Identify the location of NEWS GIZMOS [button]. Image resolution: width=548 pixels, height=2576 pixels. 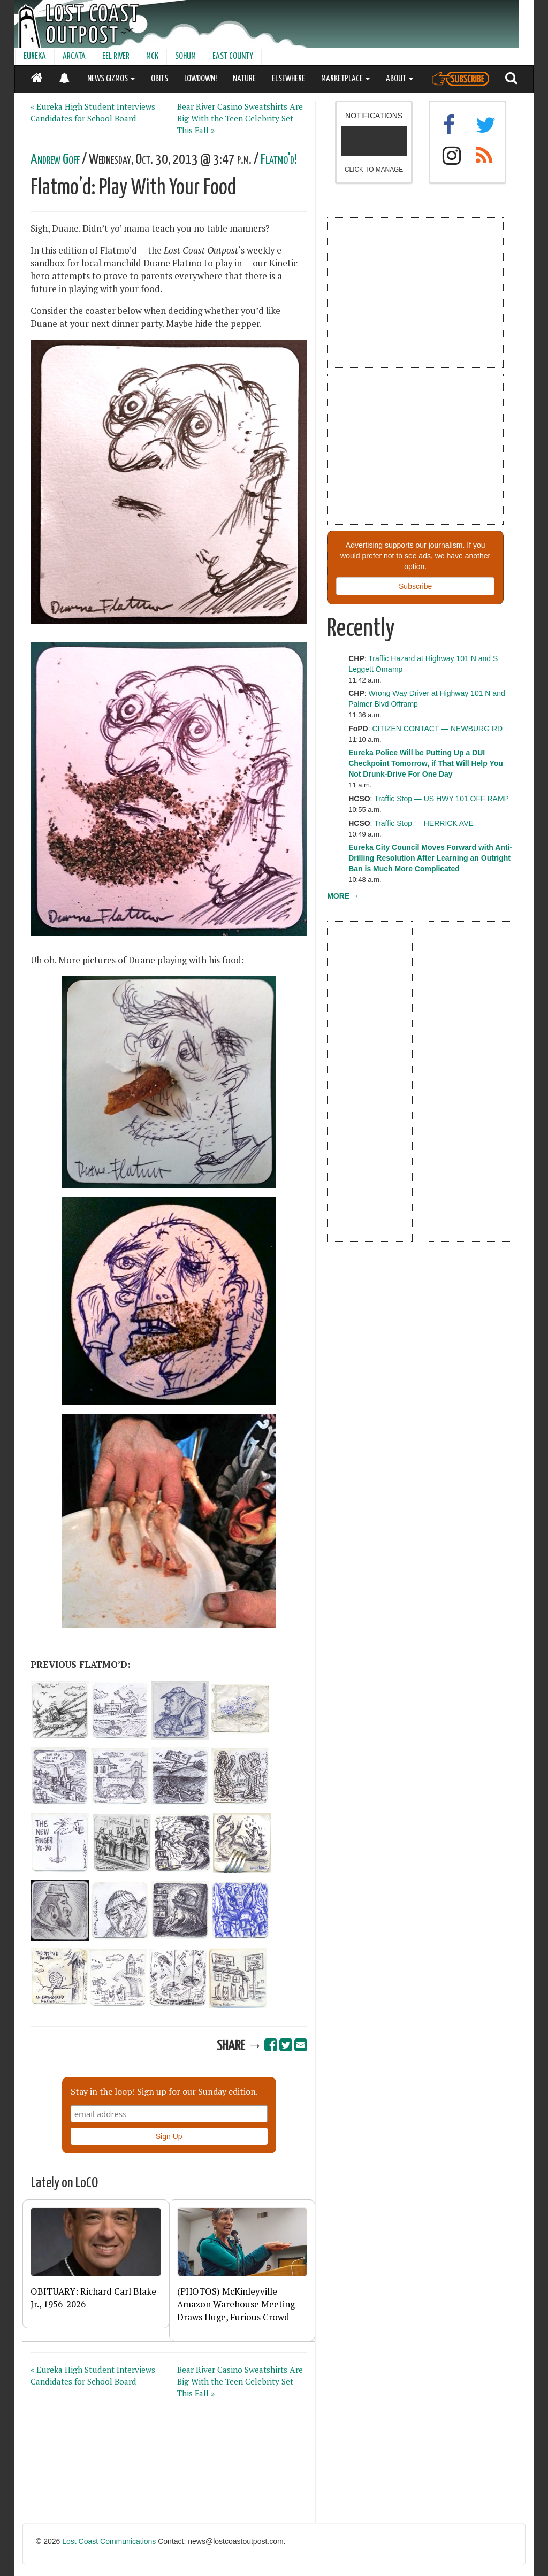
(111, 78).